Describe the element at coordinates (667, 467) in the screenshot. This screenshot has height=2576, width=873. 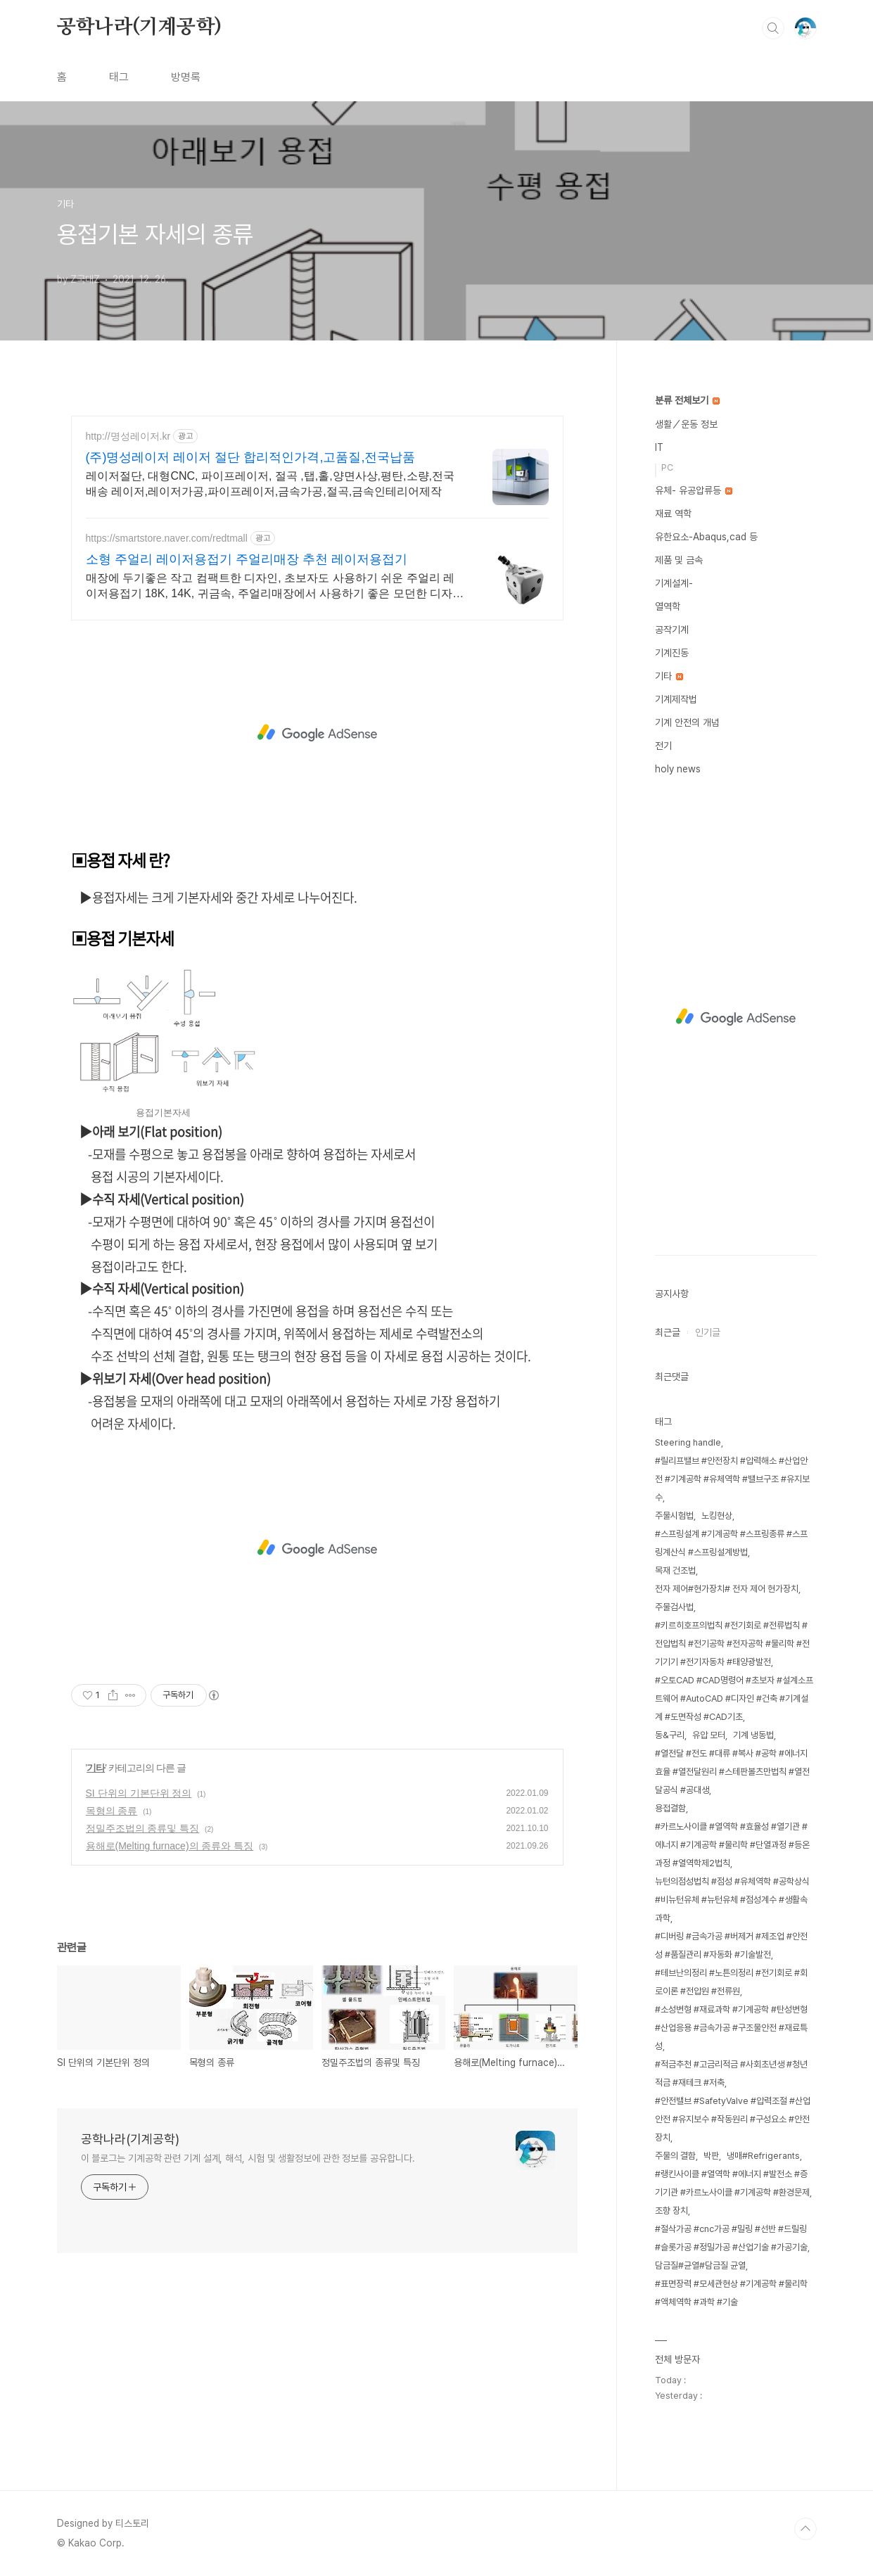
I see `PC` at that location.